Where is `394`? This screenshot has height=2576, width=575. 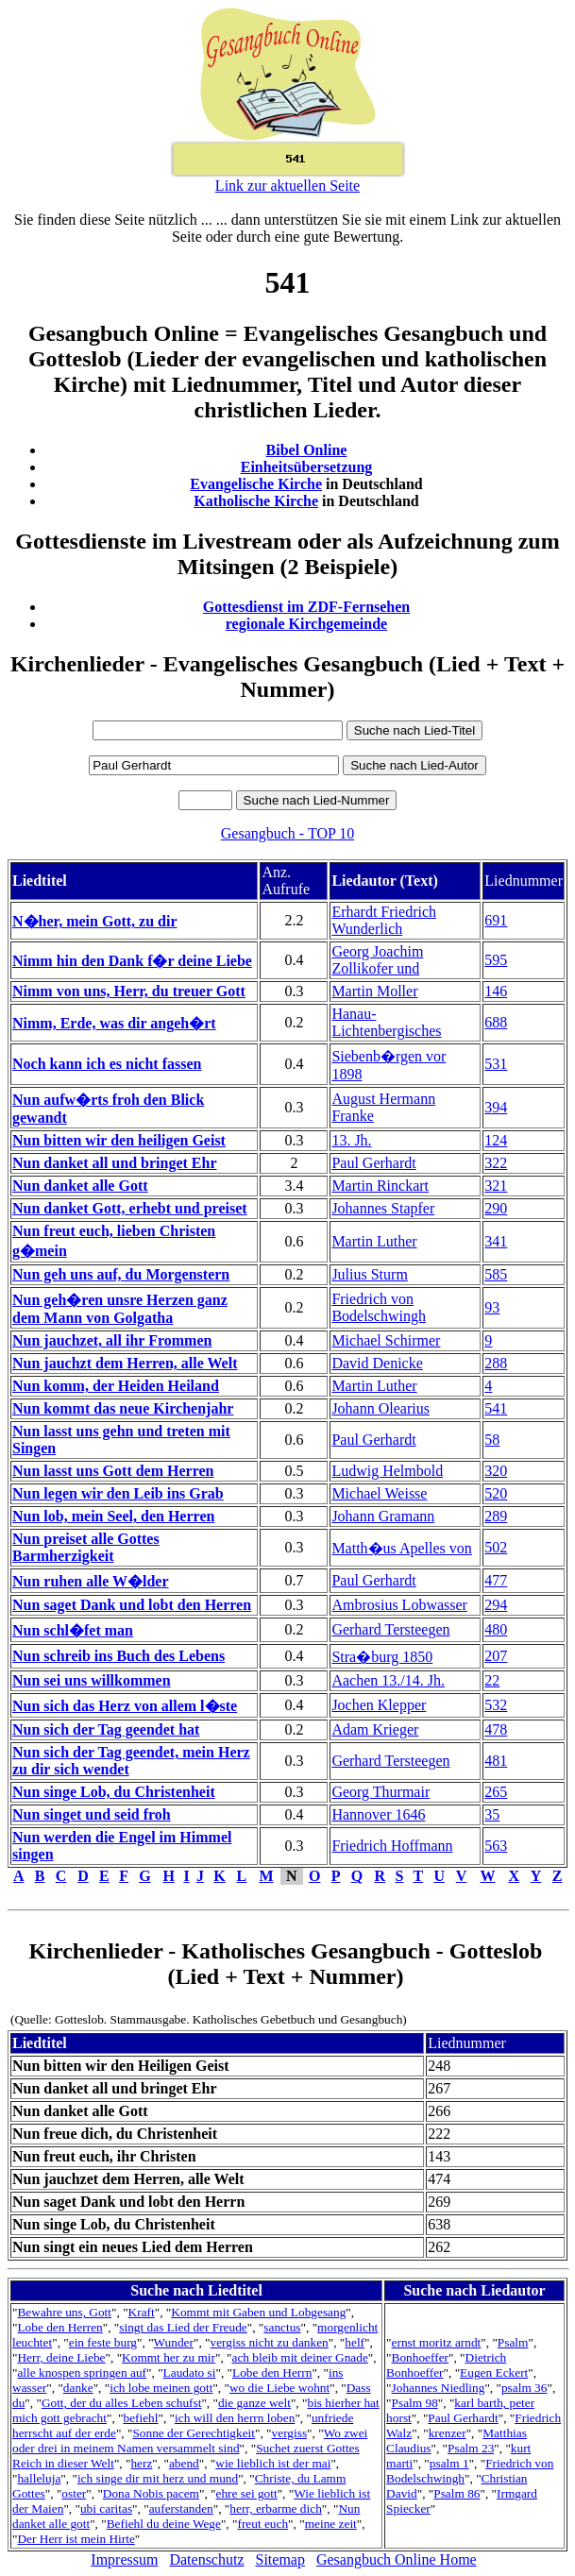
394 is located at coordinates (495, 1107).